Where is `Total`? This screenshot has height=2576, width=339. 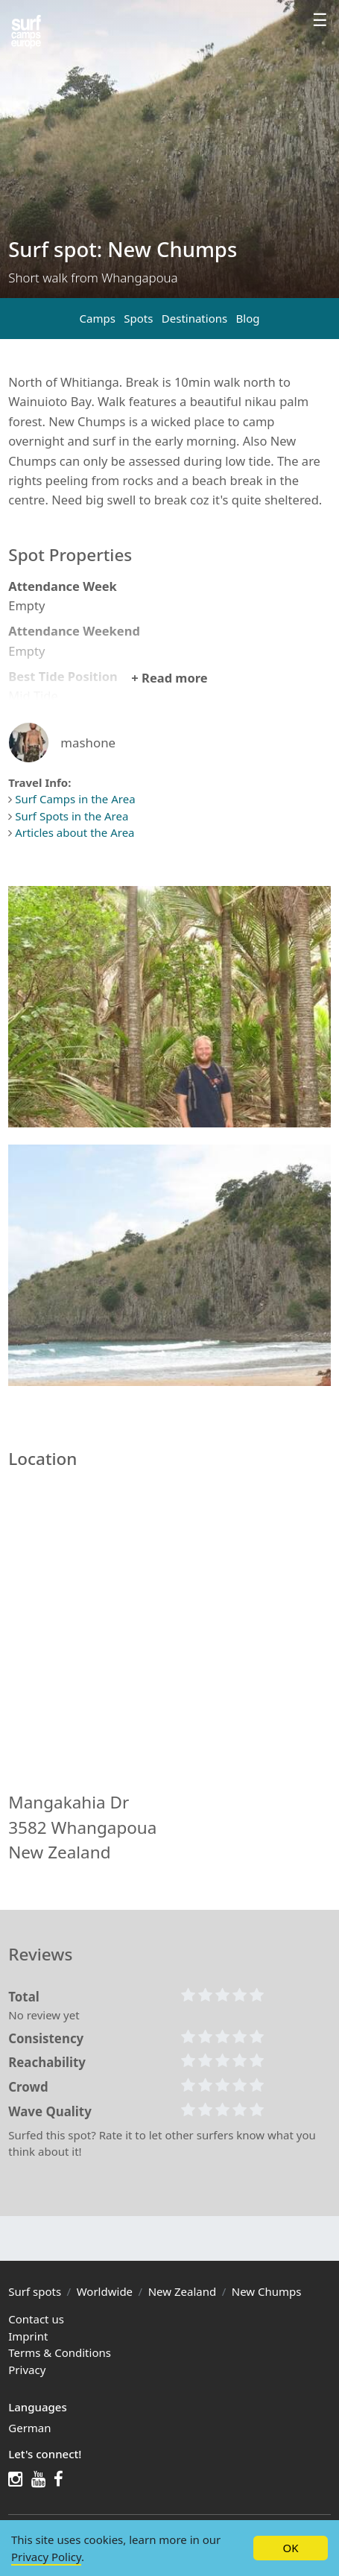
Total is located at coordinates (23, 1996).